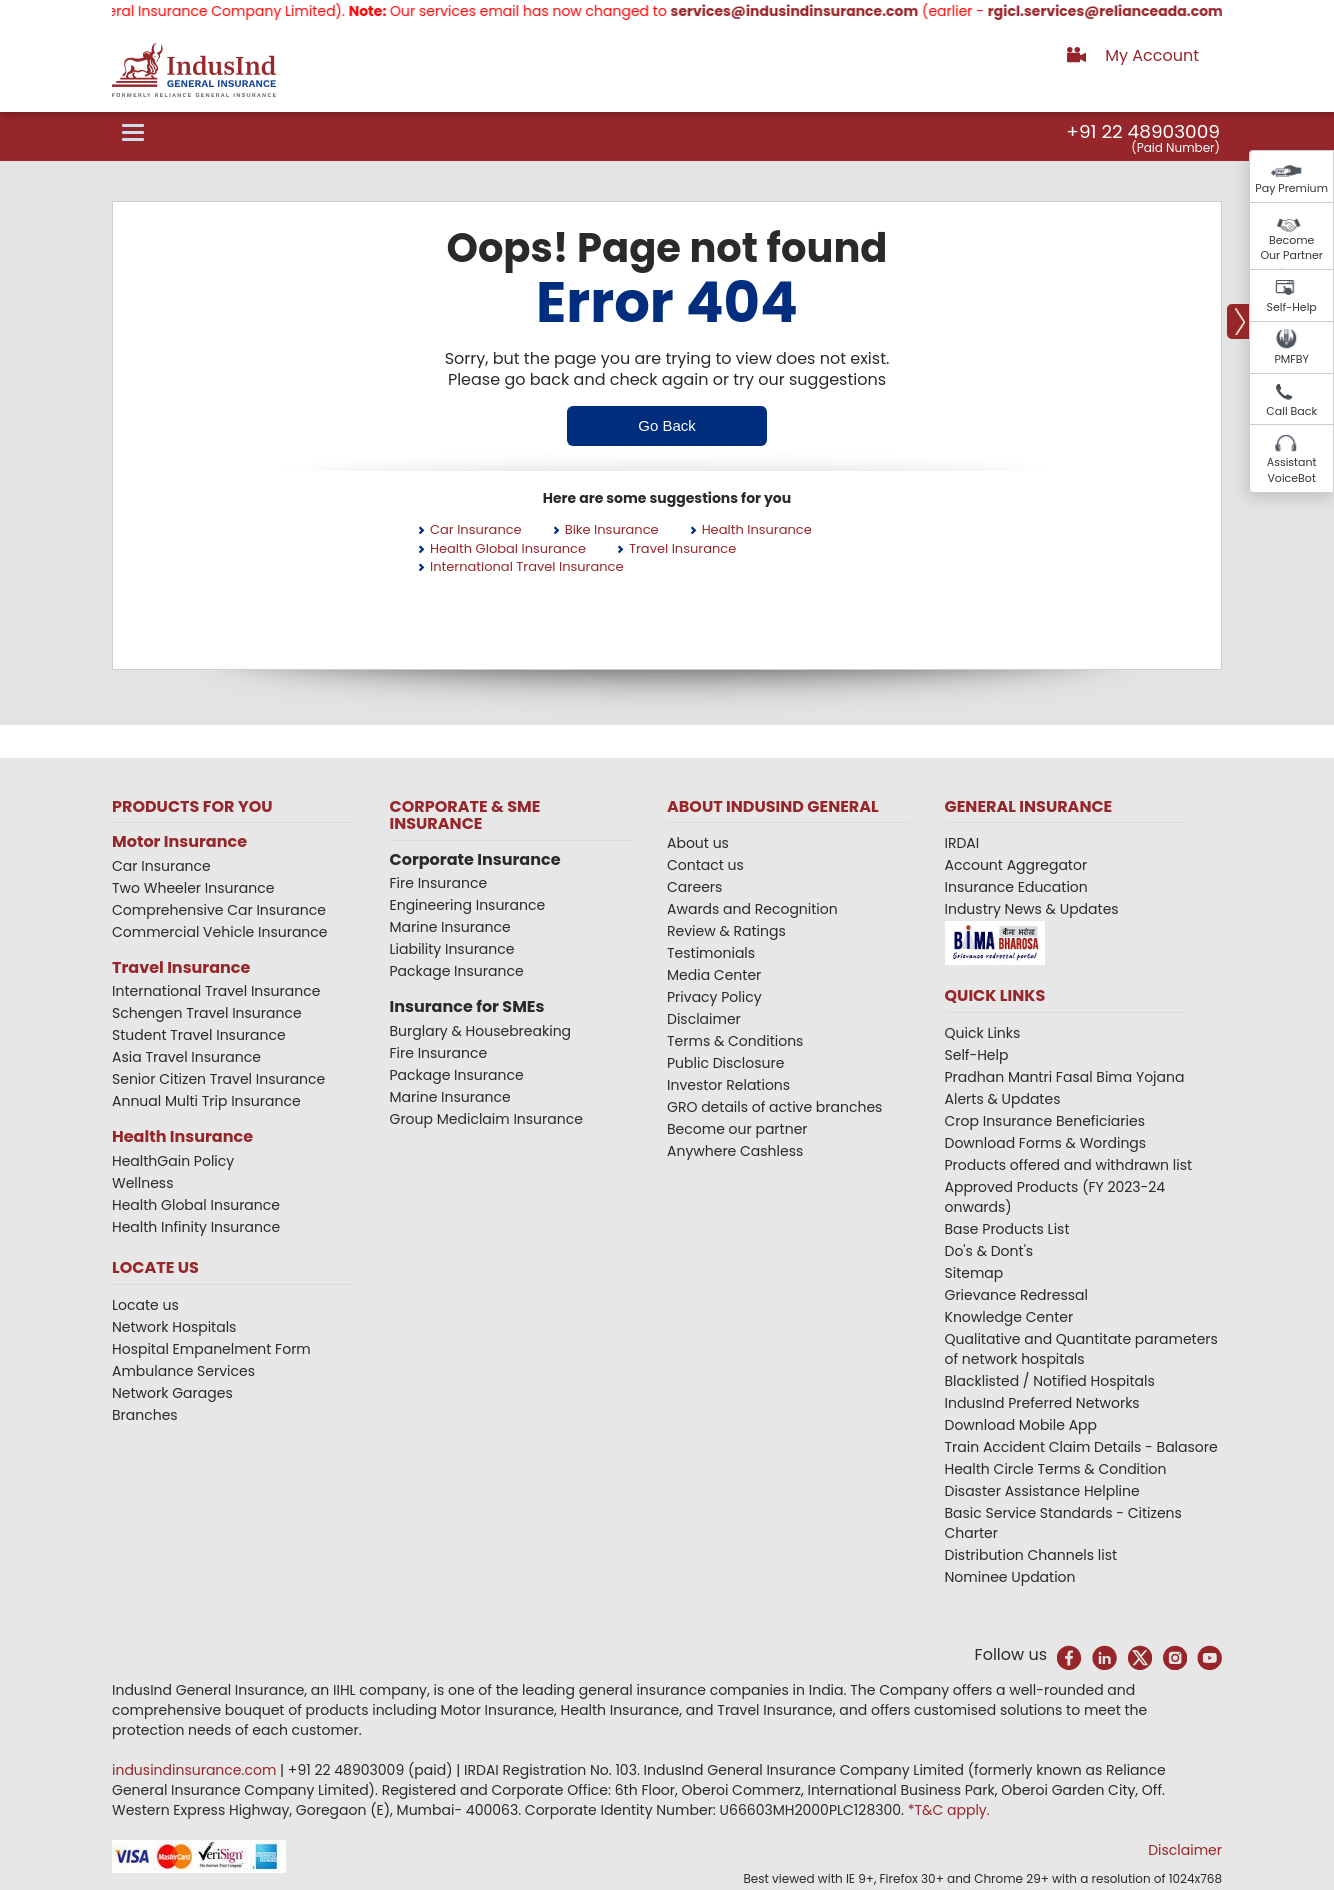 Image resolution: width=1334 pixels, height=1890 pixels. I want to click on Call Back, so click(1291, 411).